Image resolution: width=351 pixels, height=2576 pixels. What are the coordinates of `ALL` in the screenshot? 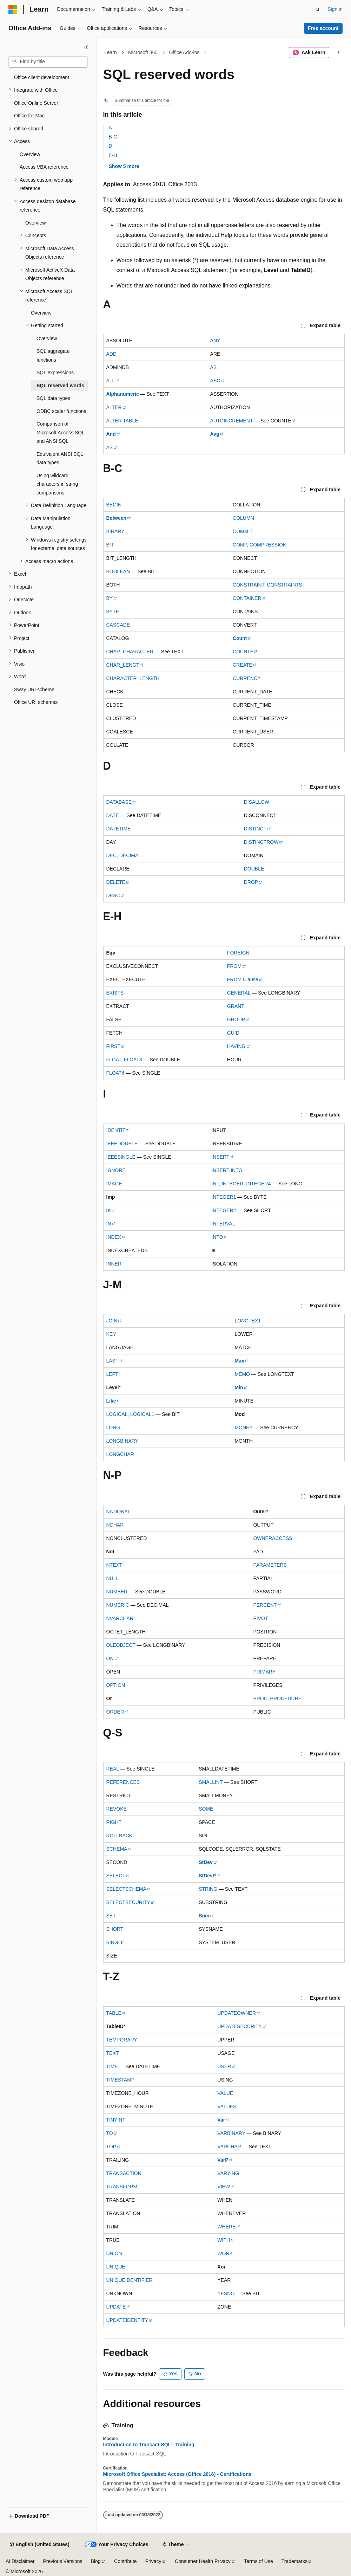 It's located at (110, 380).